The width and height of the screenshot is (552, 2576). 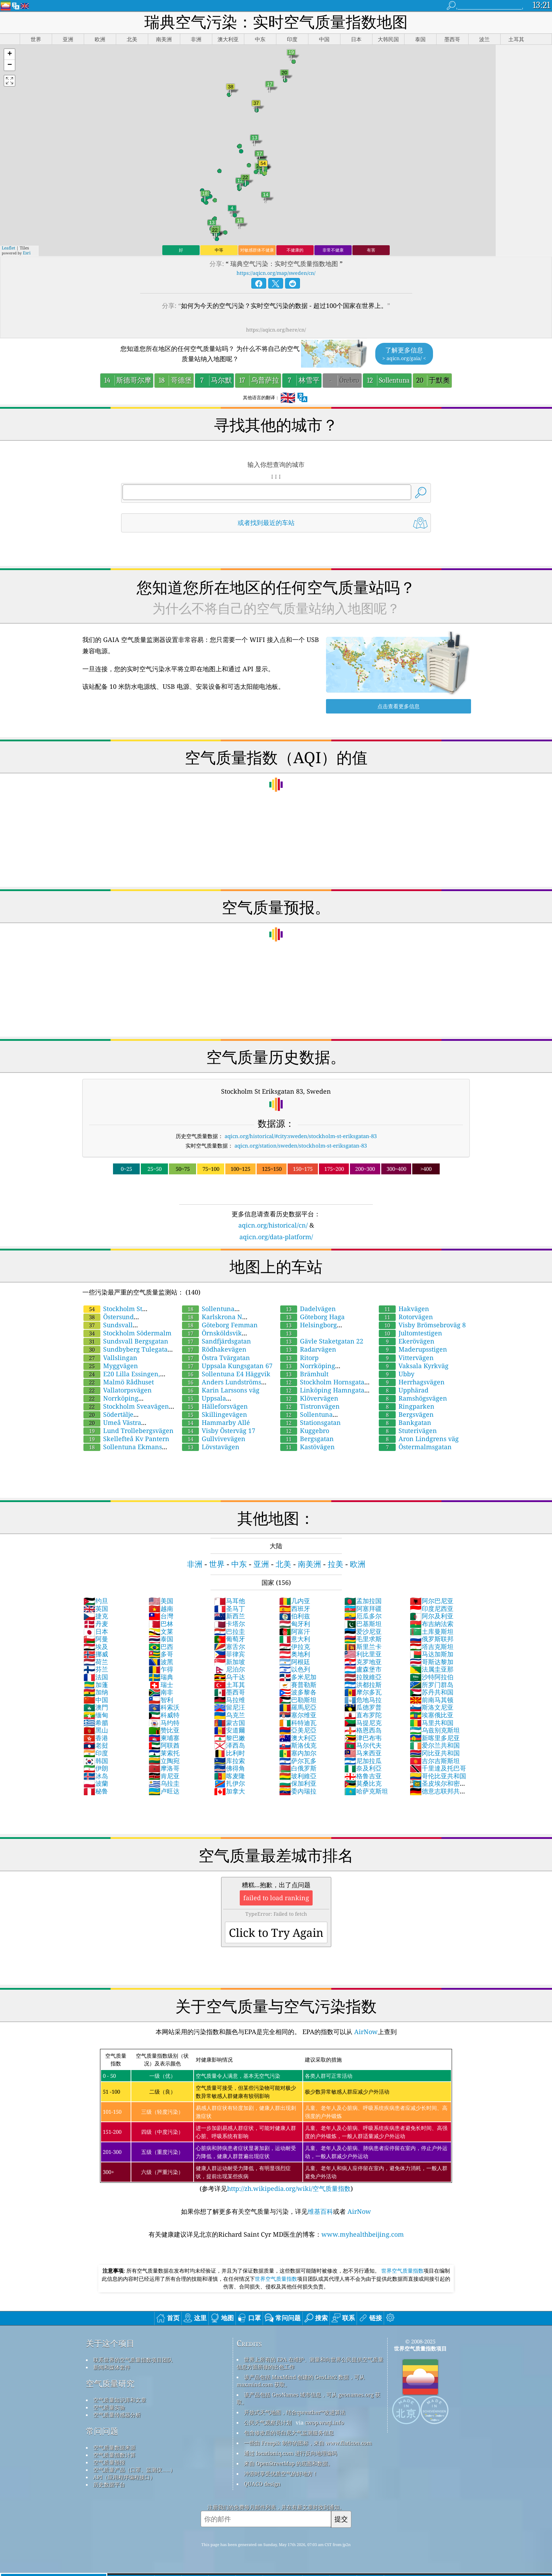 I want to click on 保加利亚, so click(x=297, y=1783).